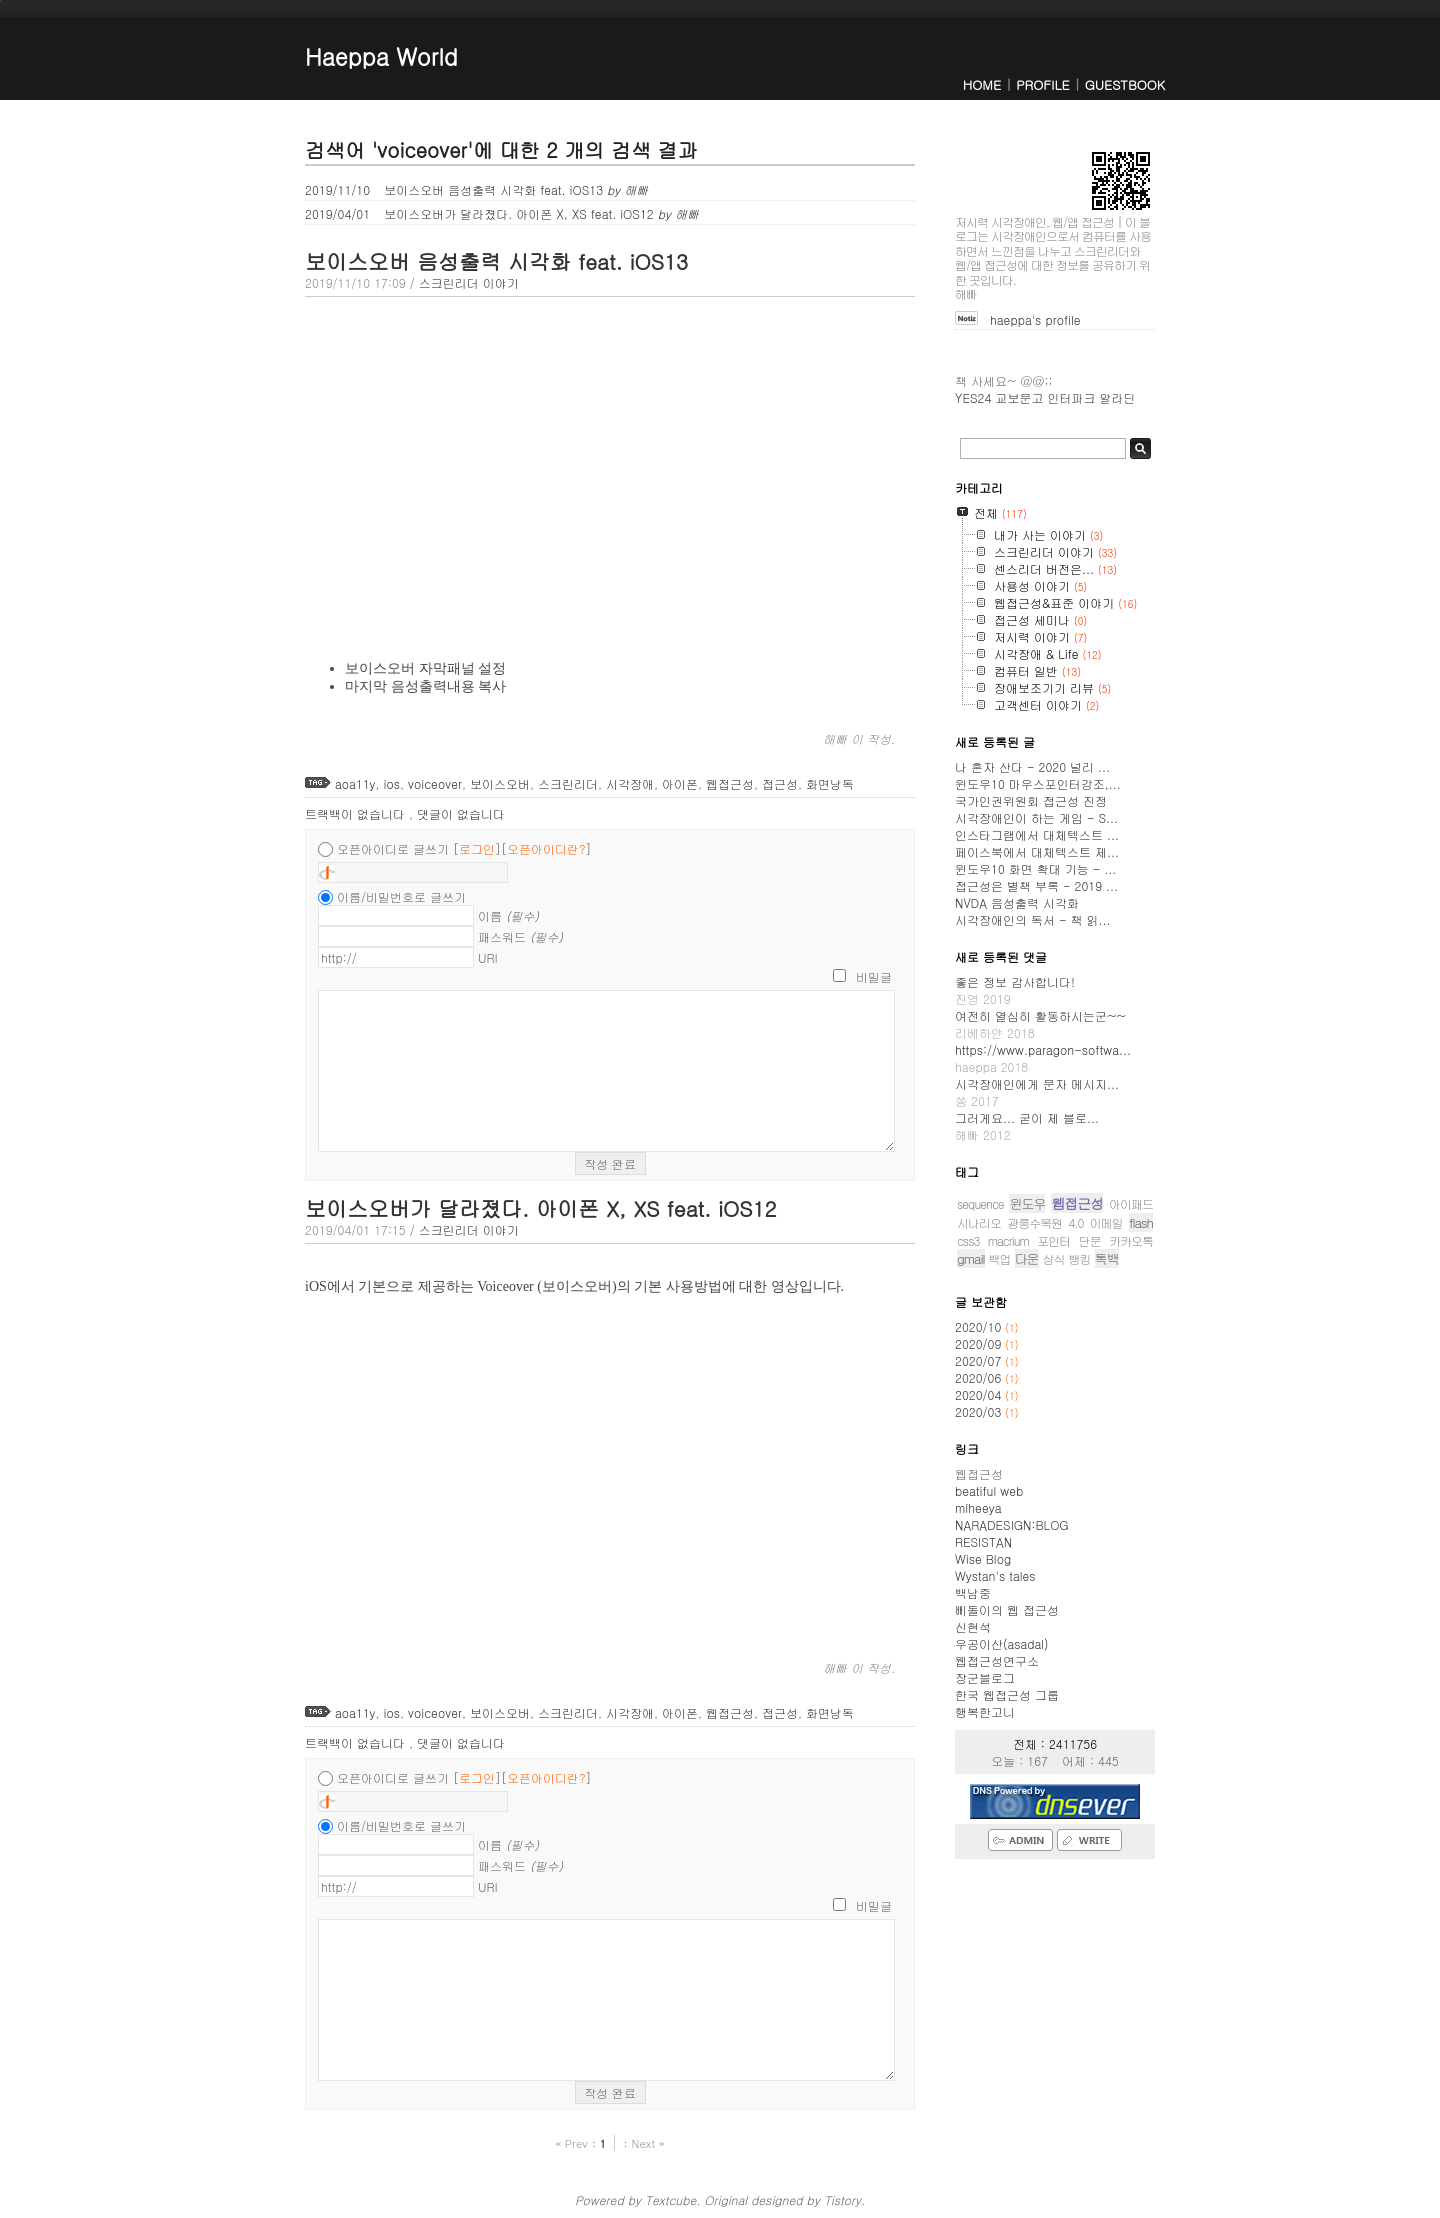 This screenshot has height=2218, width=1440. Describe the element at coordinates (392, 783) in the screenshot. I see `ios` at that location.